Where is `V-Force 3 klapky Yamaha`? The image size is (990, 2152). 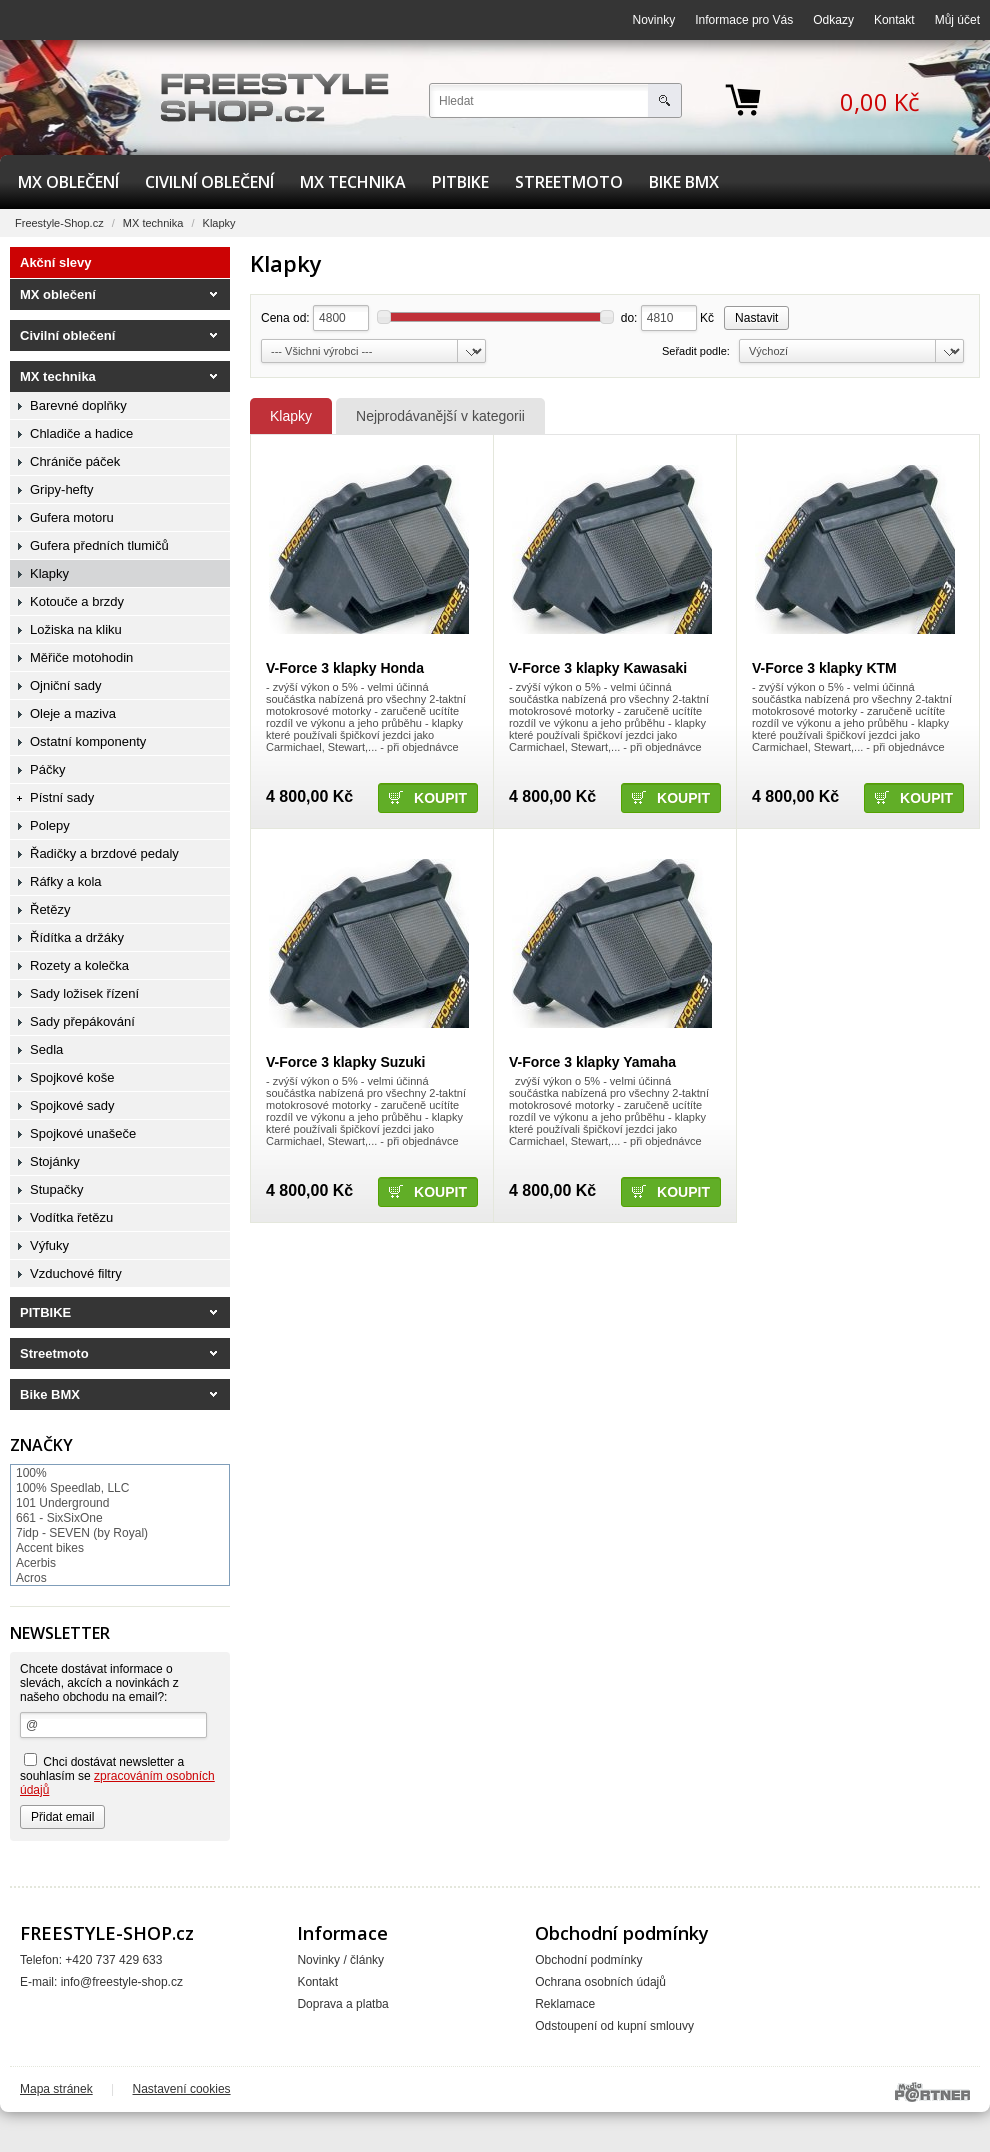
V-Force 3 klapky Yamaha is located at coordinates (592, 1062).